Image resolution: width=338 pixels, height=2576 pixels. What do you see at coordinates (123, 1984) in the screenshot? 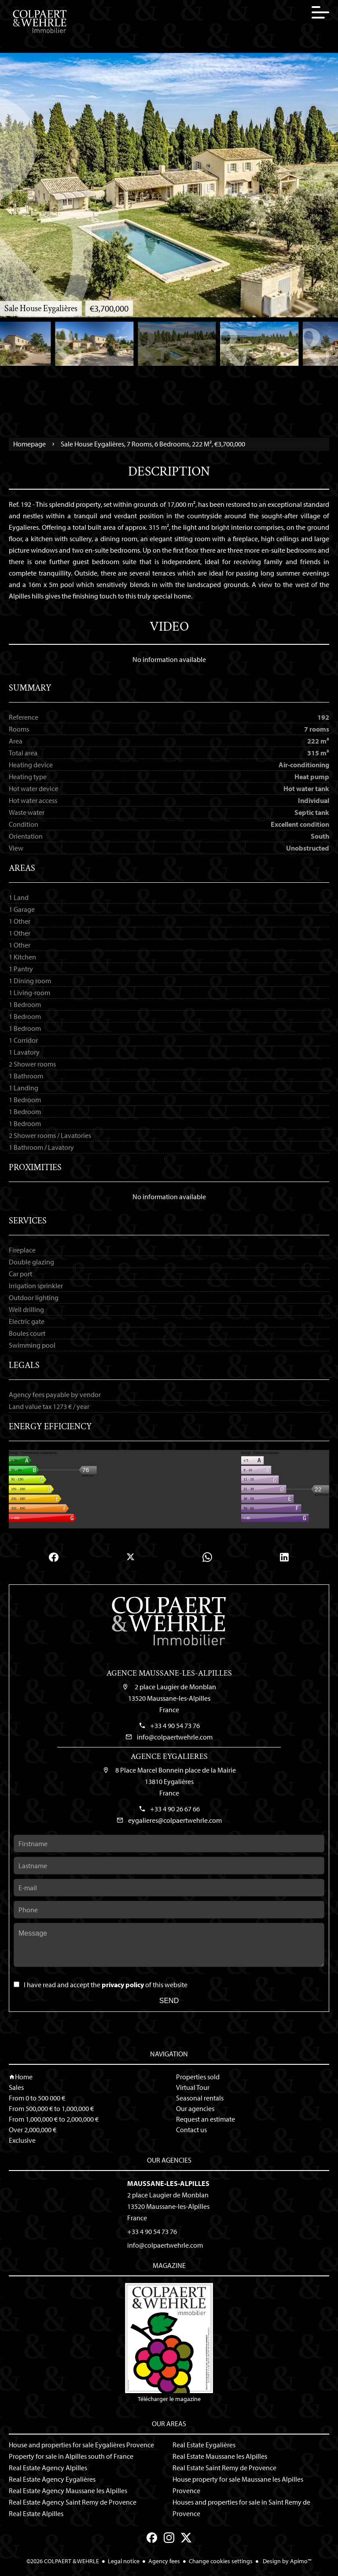
I see `privacy policy` at bounding box center [123, 1984].